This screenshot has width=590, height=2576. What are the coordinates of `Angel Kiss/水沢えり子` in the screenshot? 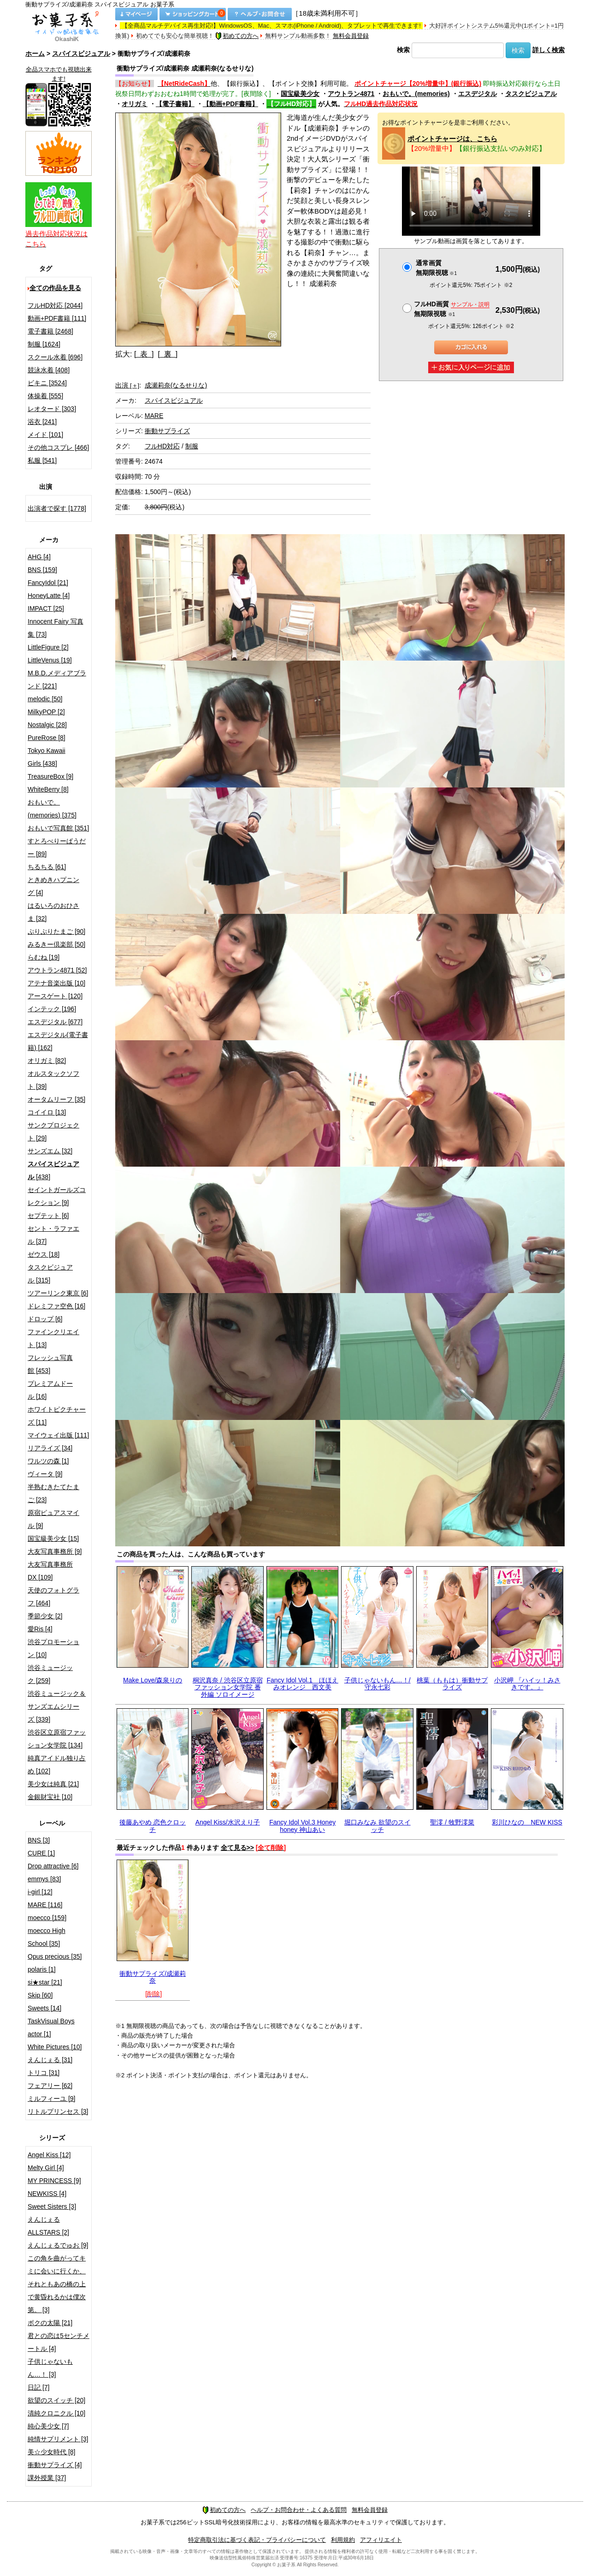 It's located at (227, 1822).